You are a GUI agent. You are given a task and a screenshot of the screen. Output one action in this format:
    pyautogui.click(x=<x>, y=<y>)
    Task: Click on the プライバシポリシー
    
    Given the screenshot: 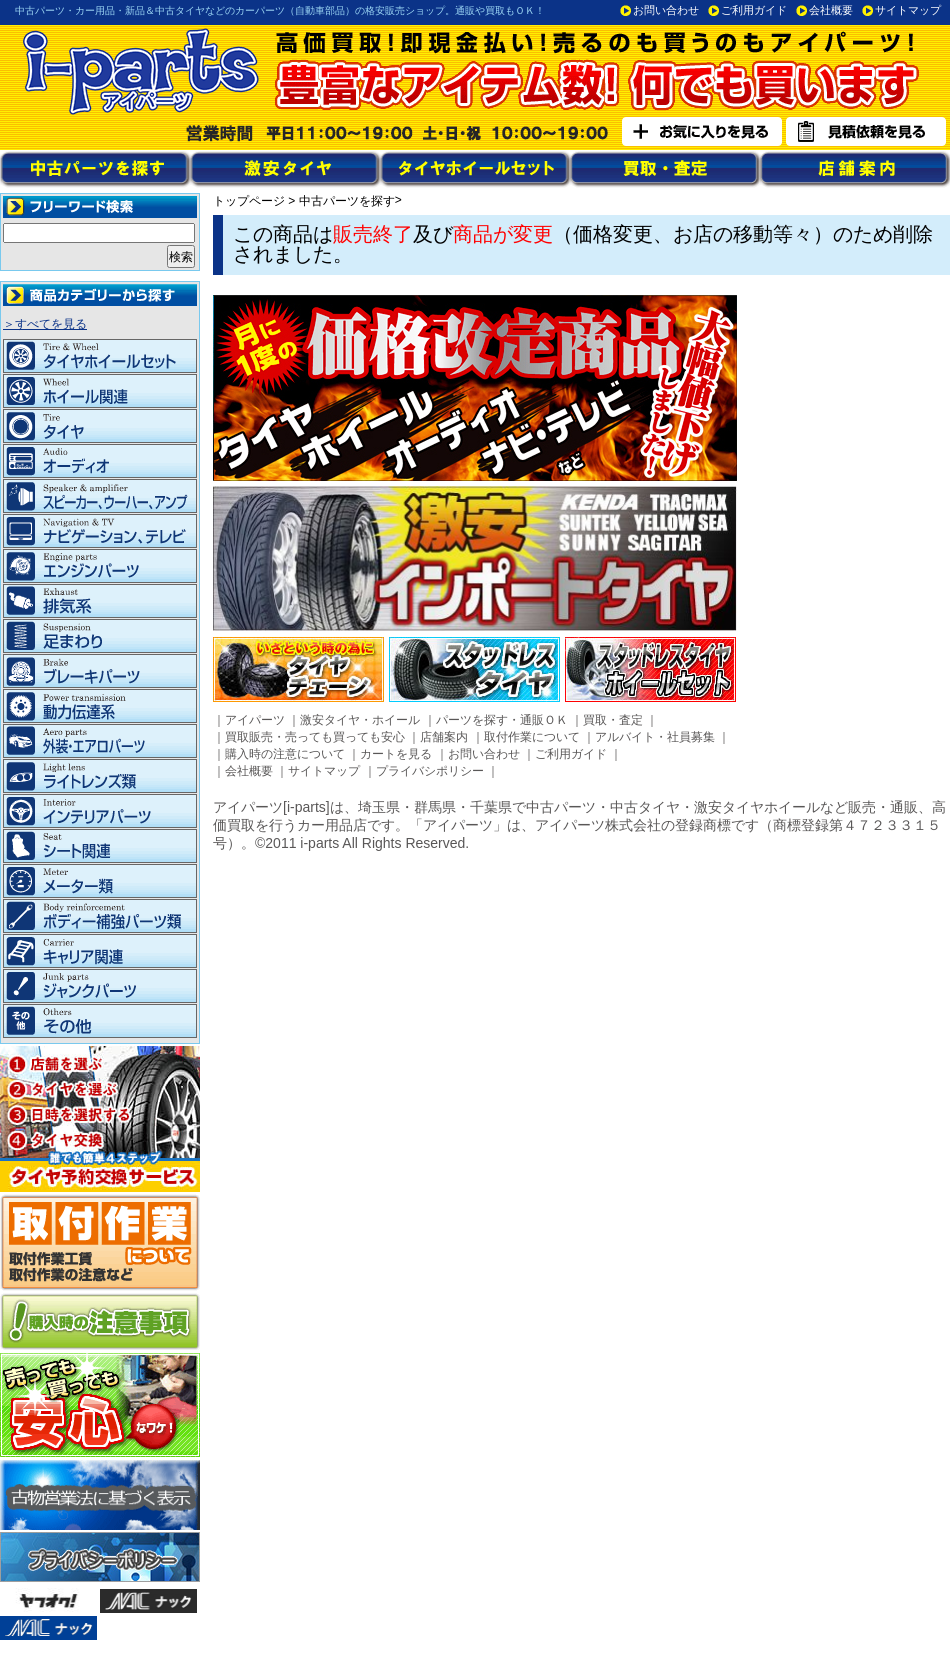 What is the action you would take?
    pyautogui.click(x=430, y=771)
    